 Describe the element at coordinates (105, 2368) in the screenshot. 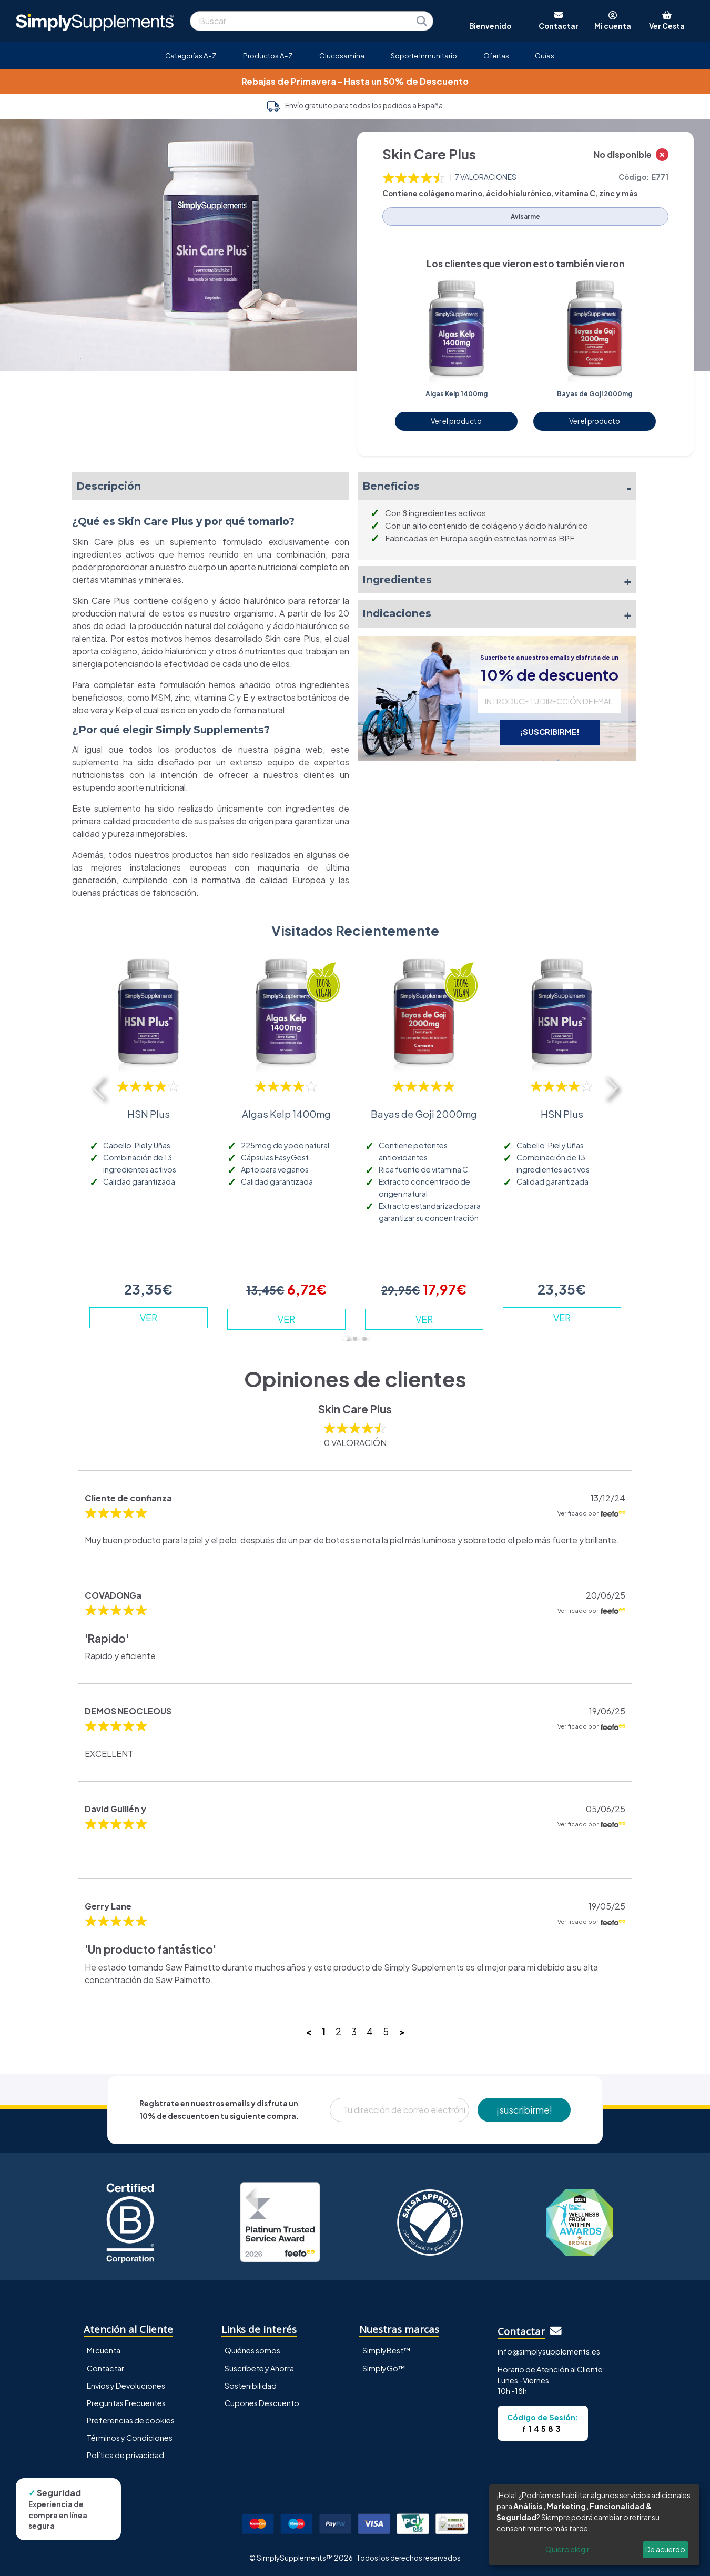

I see `Contactar` at that location.